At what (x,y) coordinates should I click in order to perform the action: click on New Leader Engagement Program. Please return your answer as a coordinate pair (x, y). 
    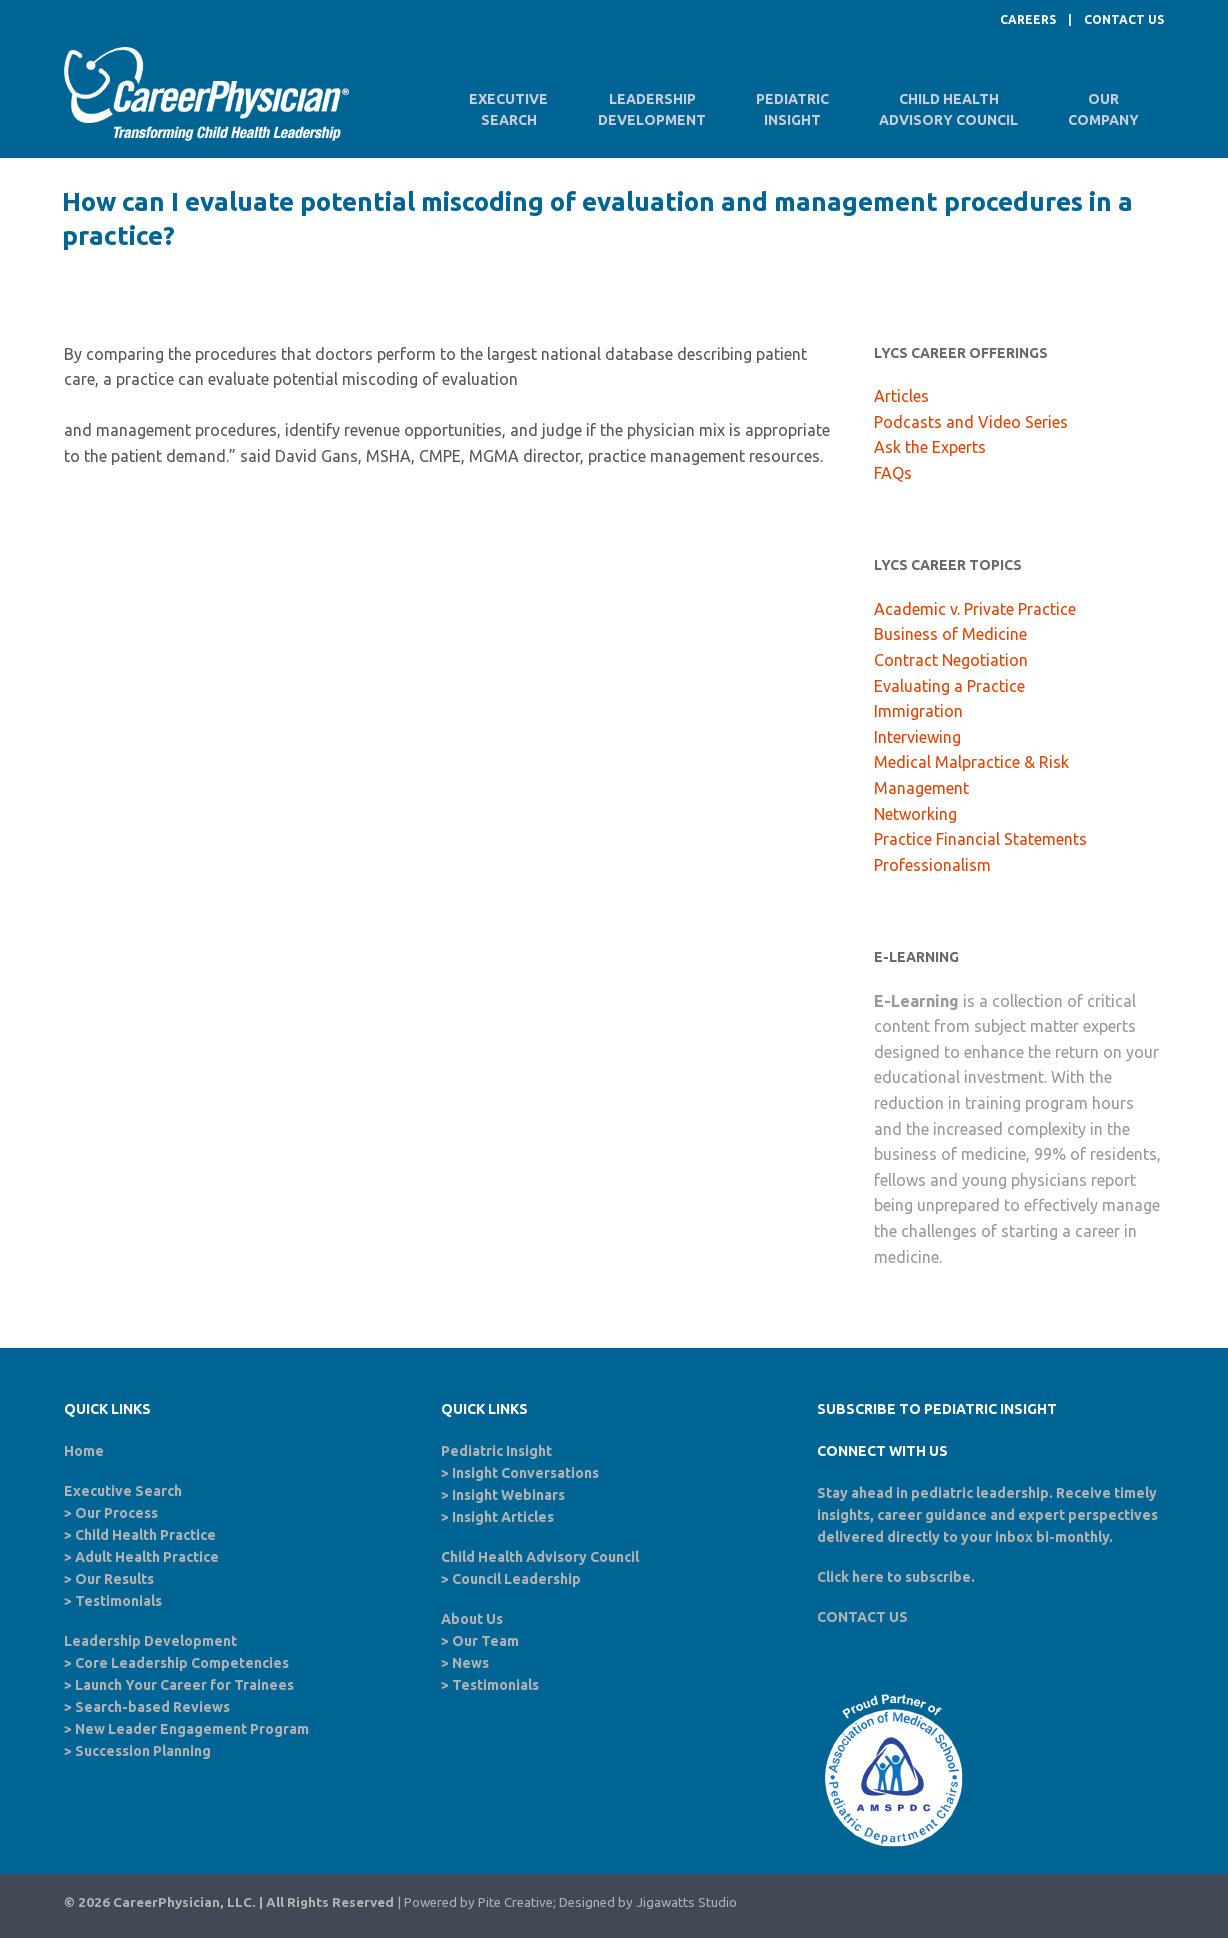
    Looking at the image, I should click on (192, 1729).